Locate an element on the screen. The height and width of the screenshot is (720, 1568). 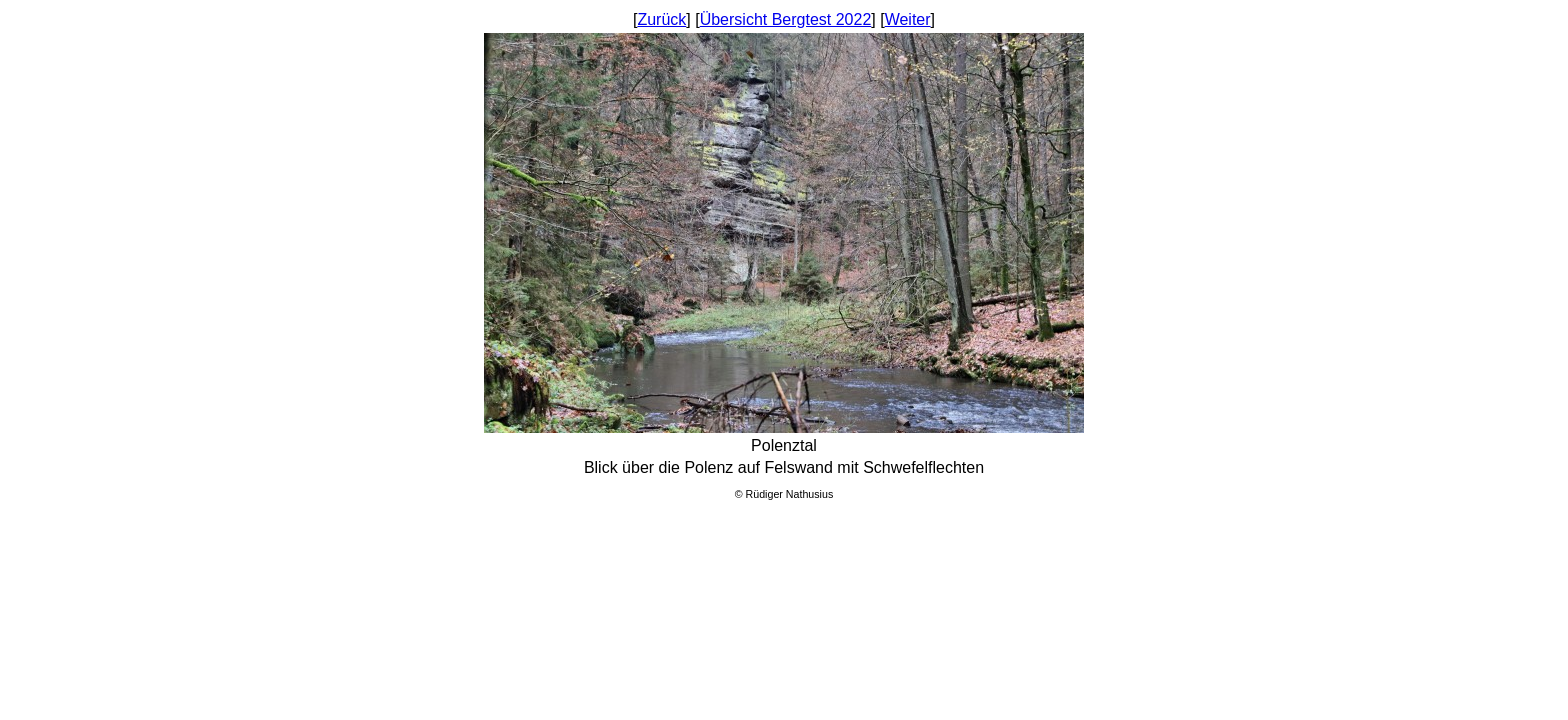
Zurück is located at coordinates (661, 19).